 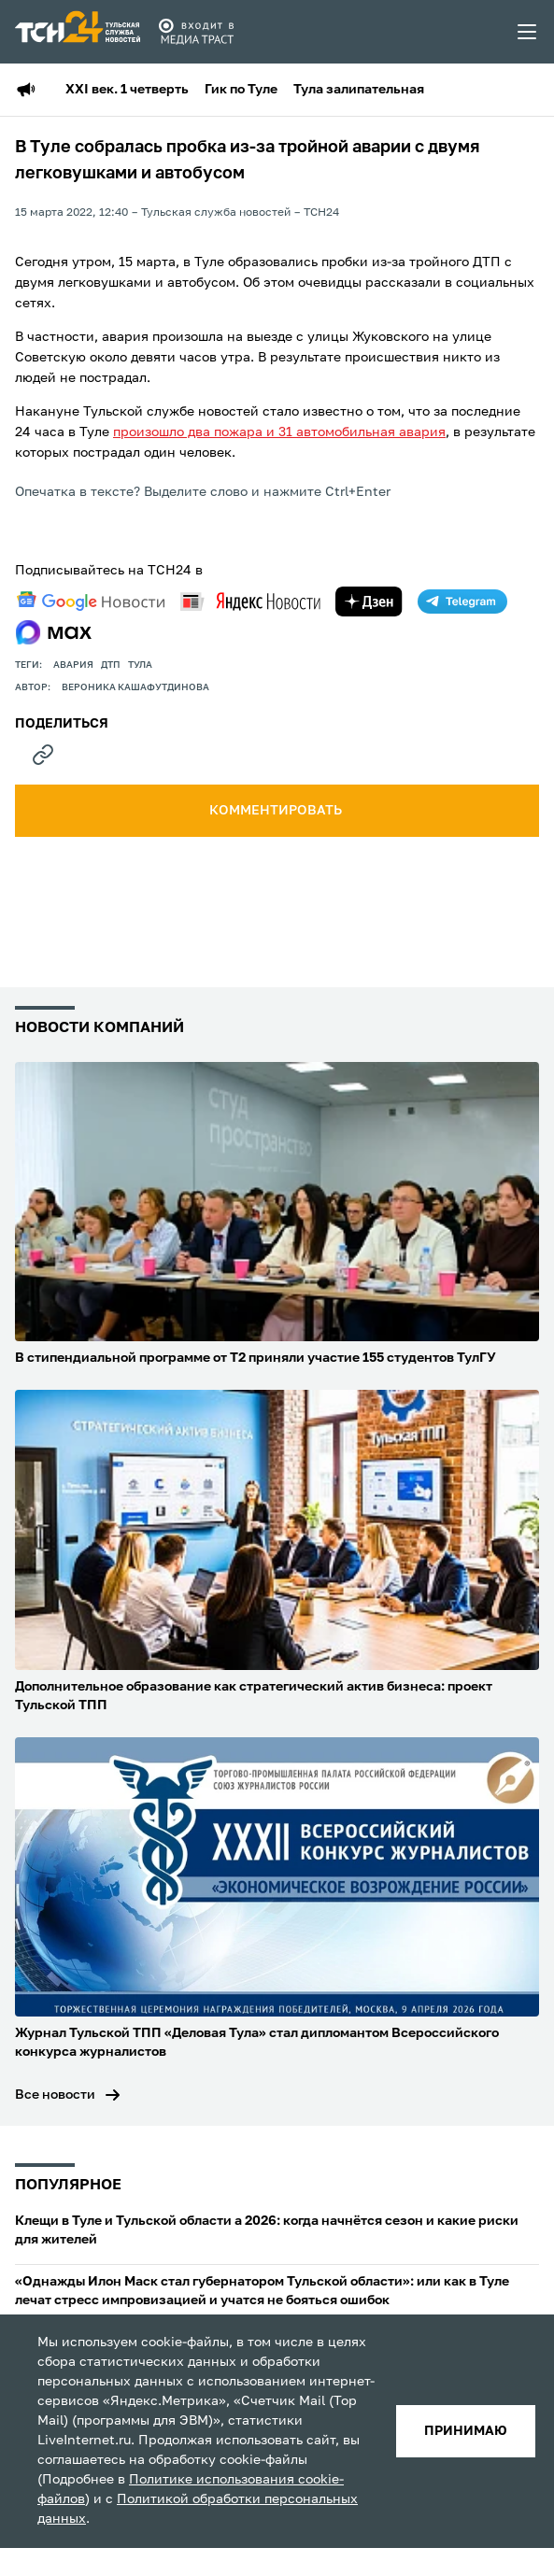 What do you see at coordinates (250, 601) in the screenshot?
I see `[yandex news]` at bounding box center [250, 601].